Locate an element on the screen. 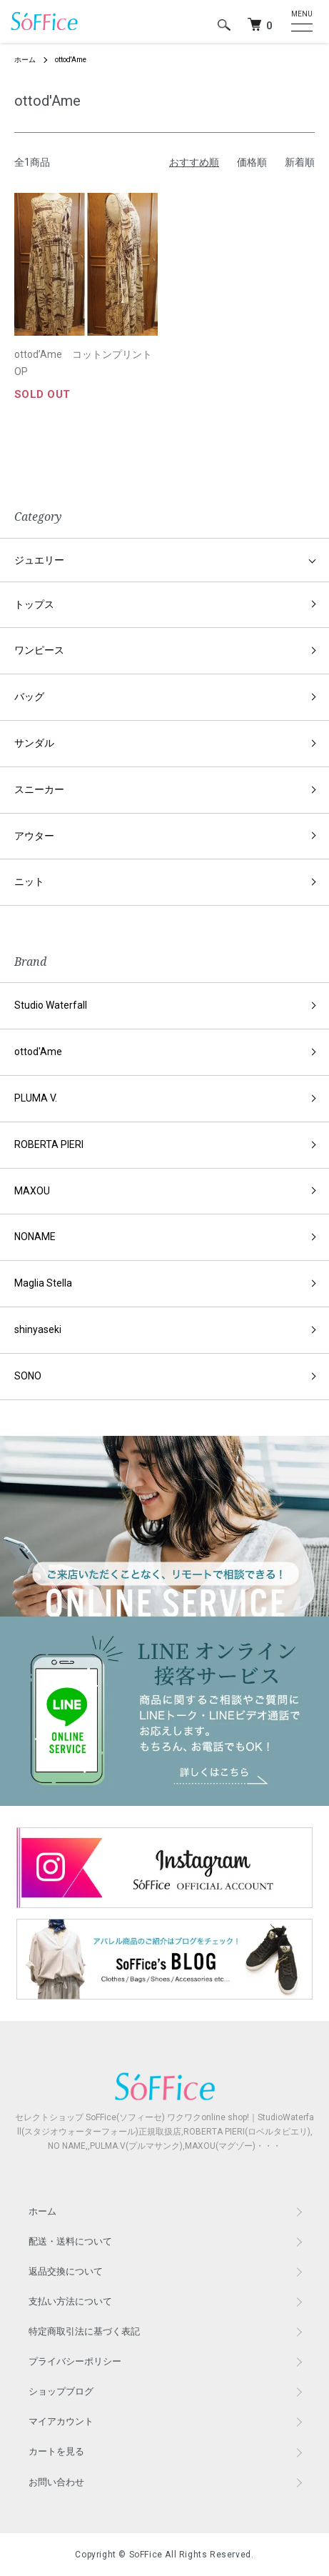 Image resolution: width=329 pixels, height=2576 pixels. 特定商取引法に基づく表記 is located at coordinates (84, 2331).